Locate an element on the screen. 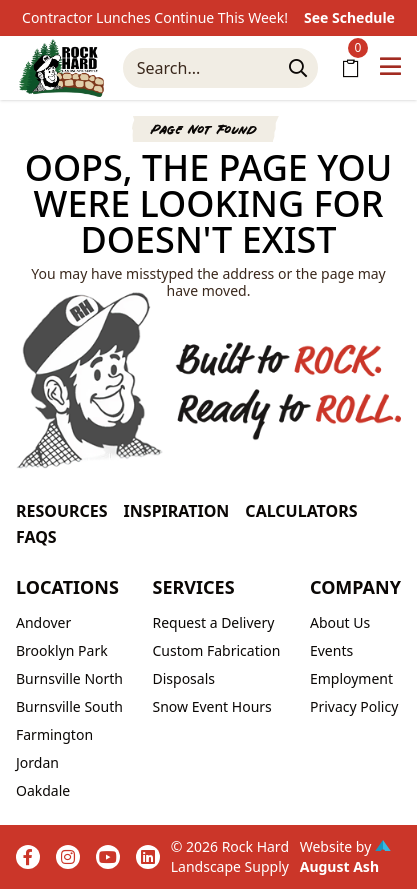  [Shopping Cart] is located at coordinates (351, 68).